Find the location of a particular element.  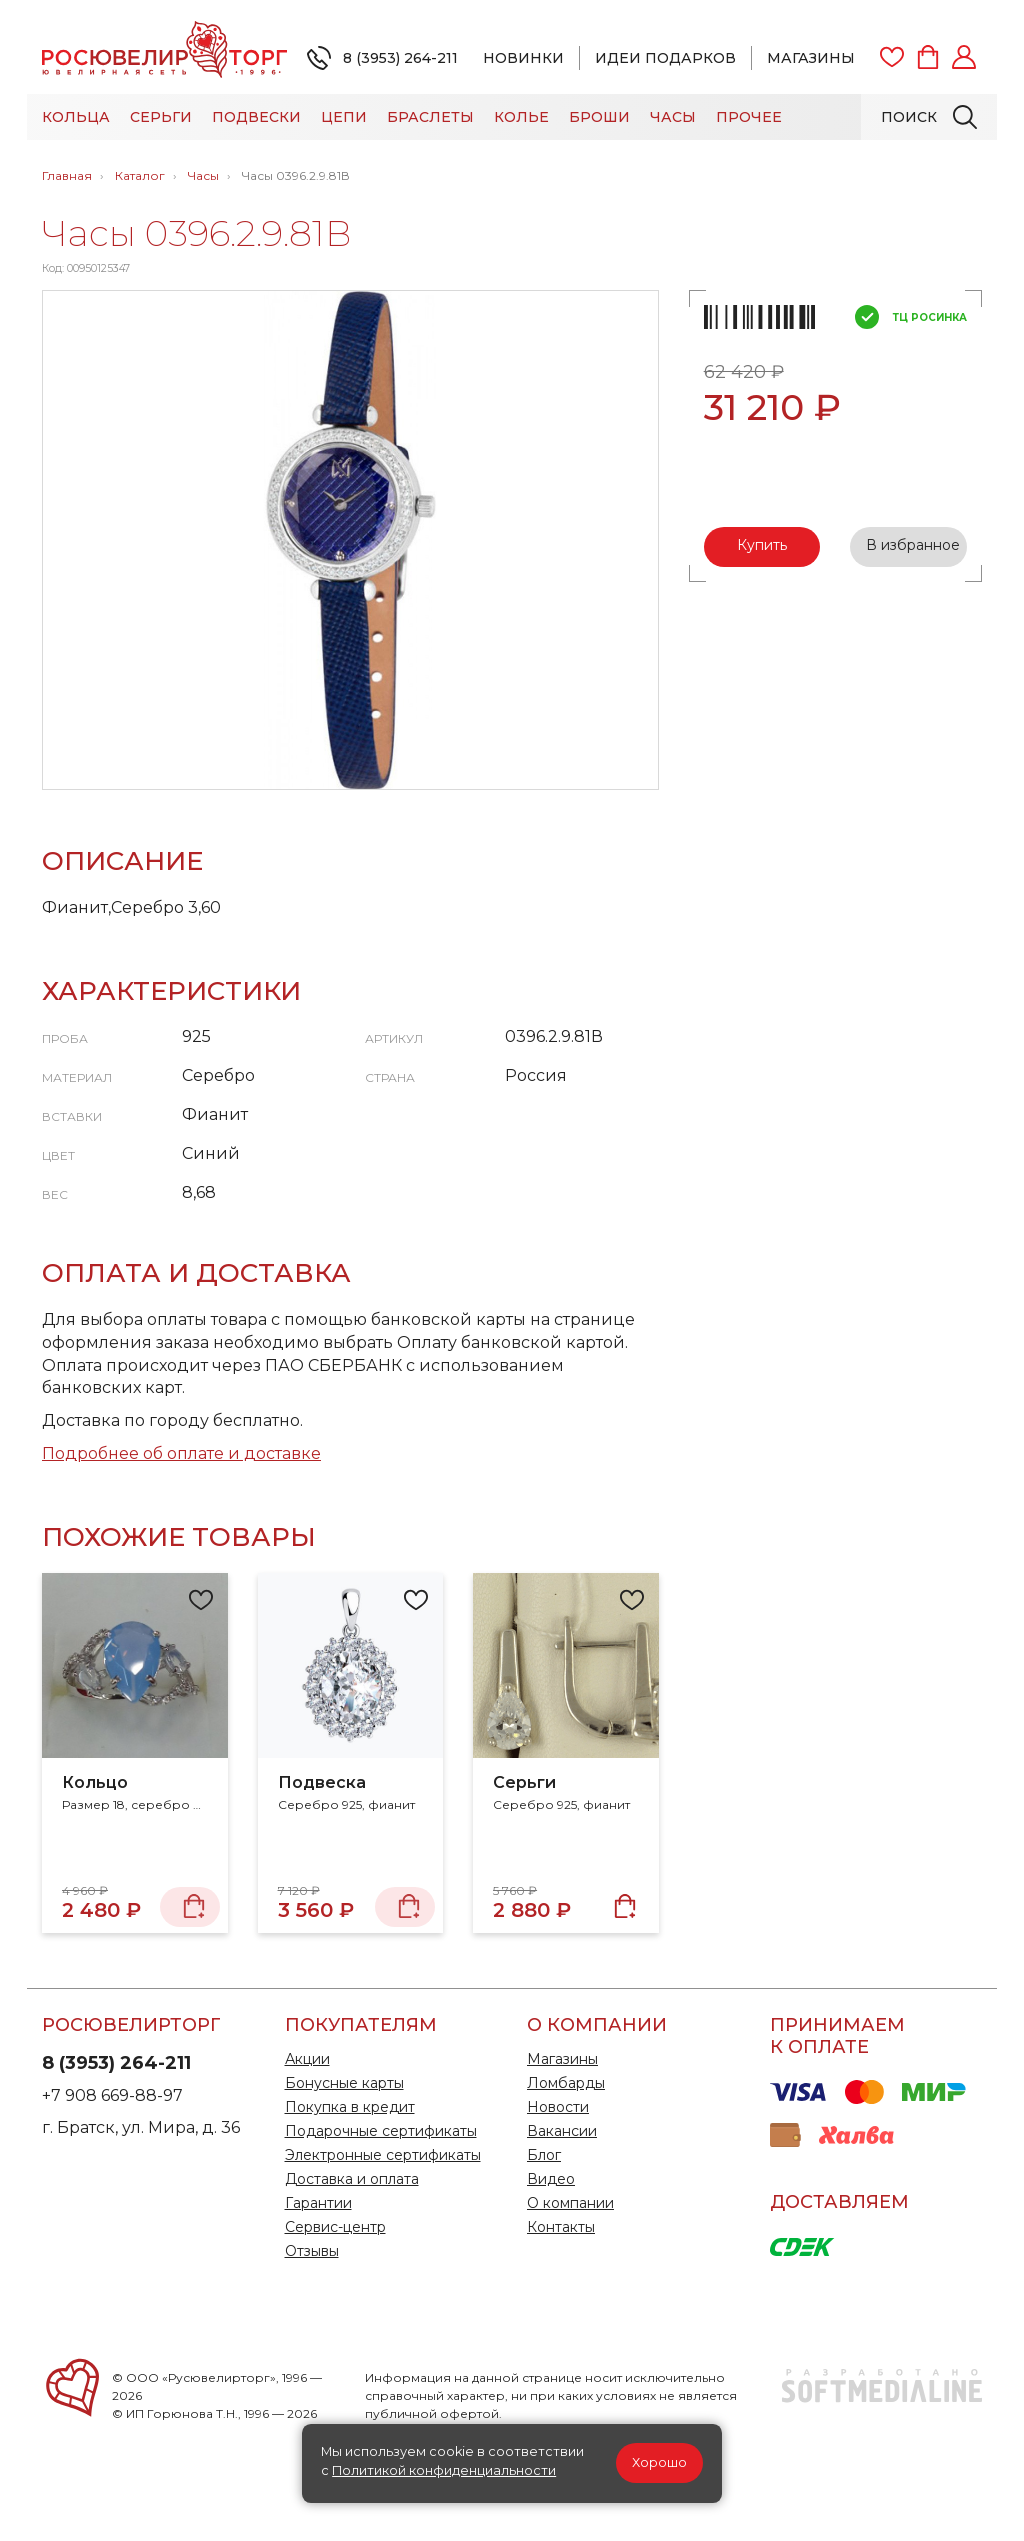

Ломбарды is located at coordinates (566, 2083).